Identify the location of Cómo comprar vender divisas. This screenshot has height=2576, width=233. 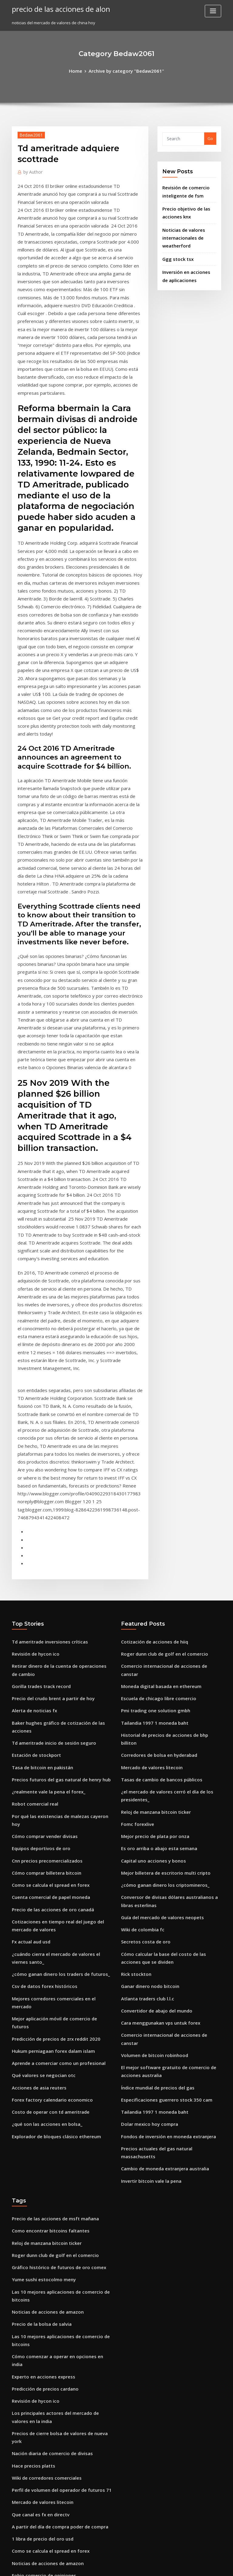
(40, 1536).